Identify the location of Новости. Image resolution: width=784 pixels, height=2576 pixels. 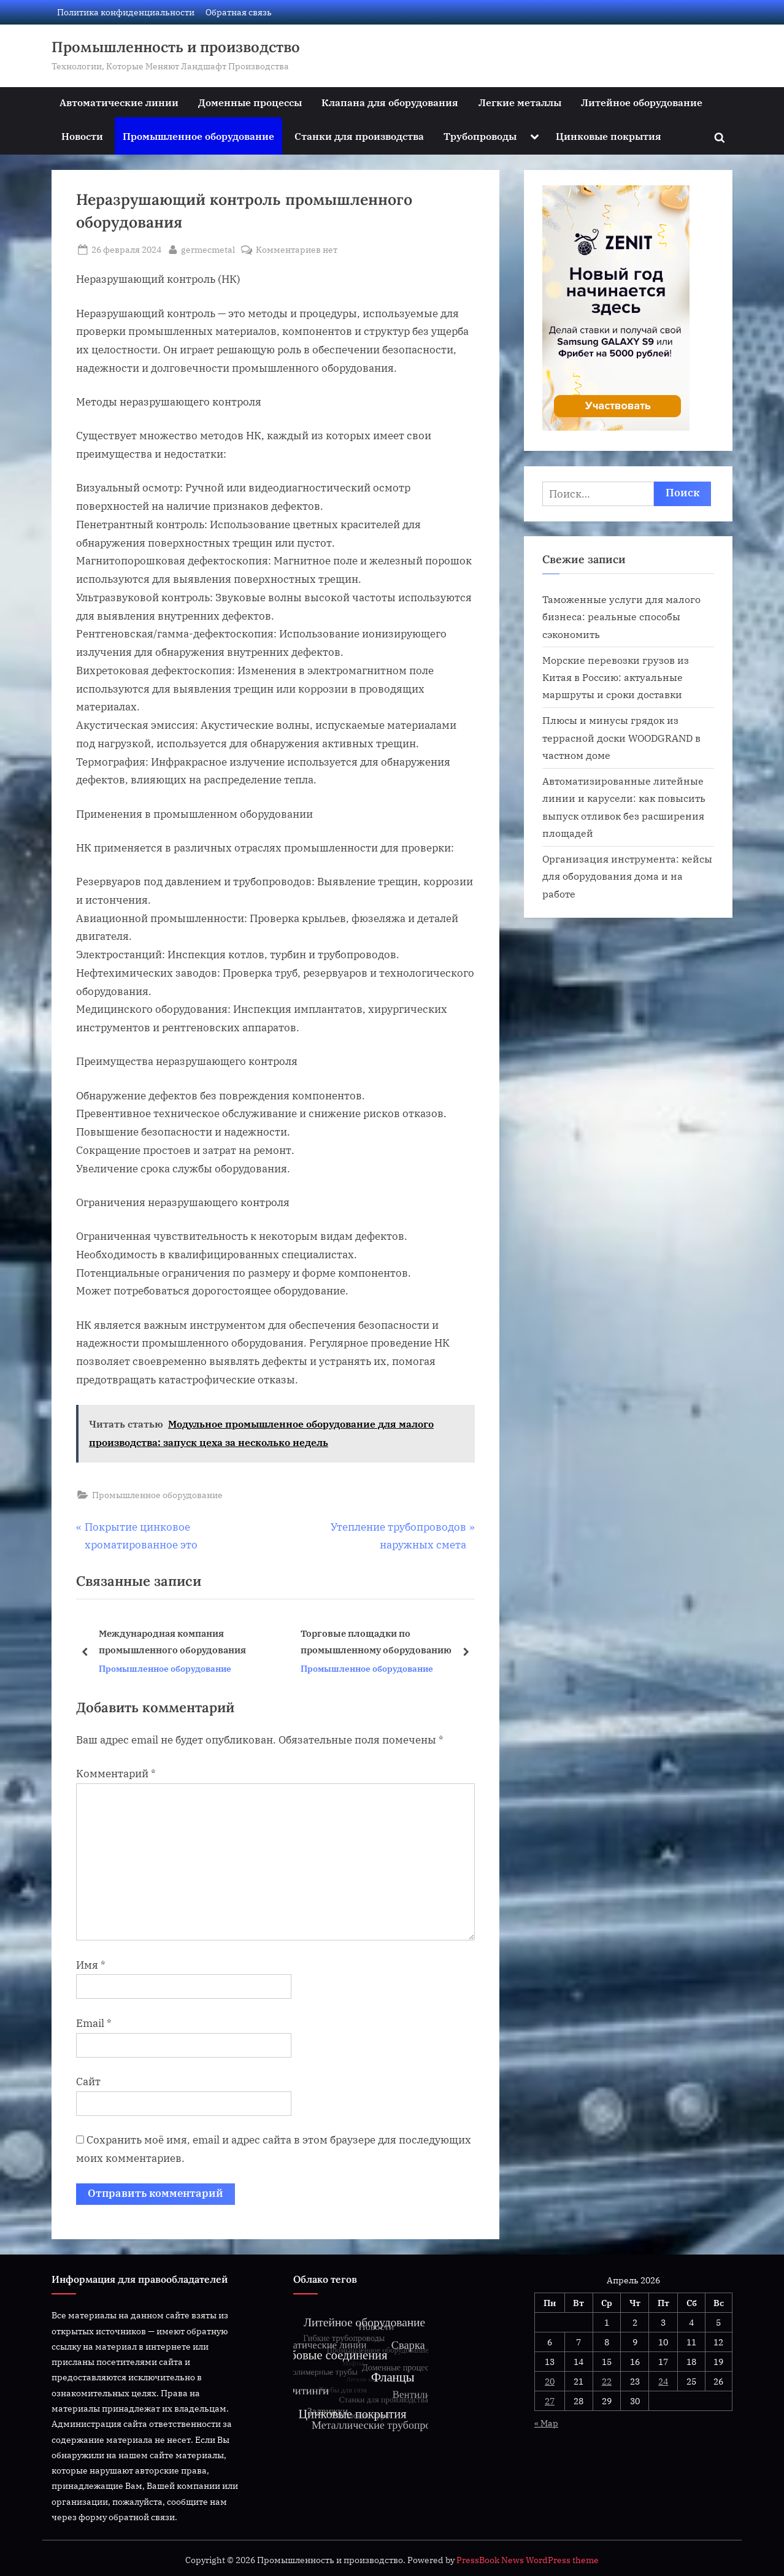
(82, 135).